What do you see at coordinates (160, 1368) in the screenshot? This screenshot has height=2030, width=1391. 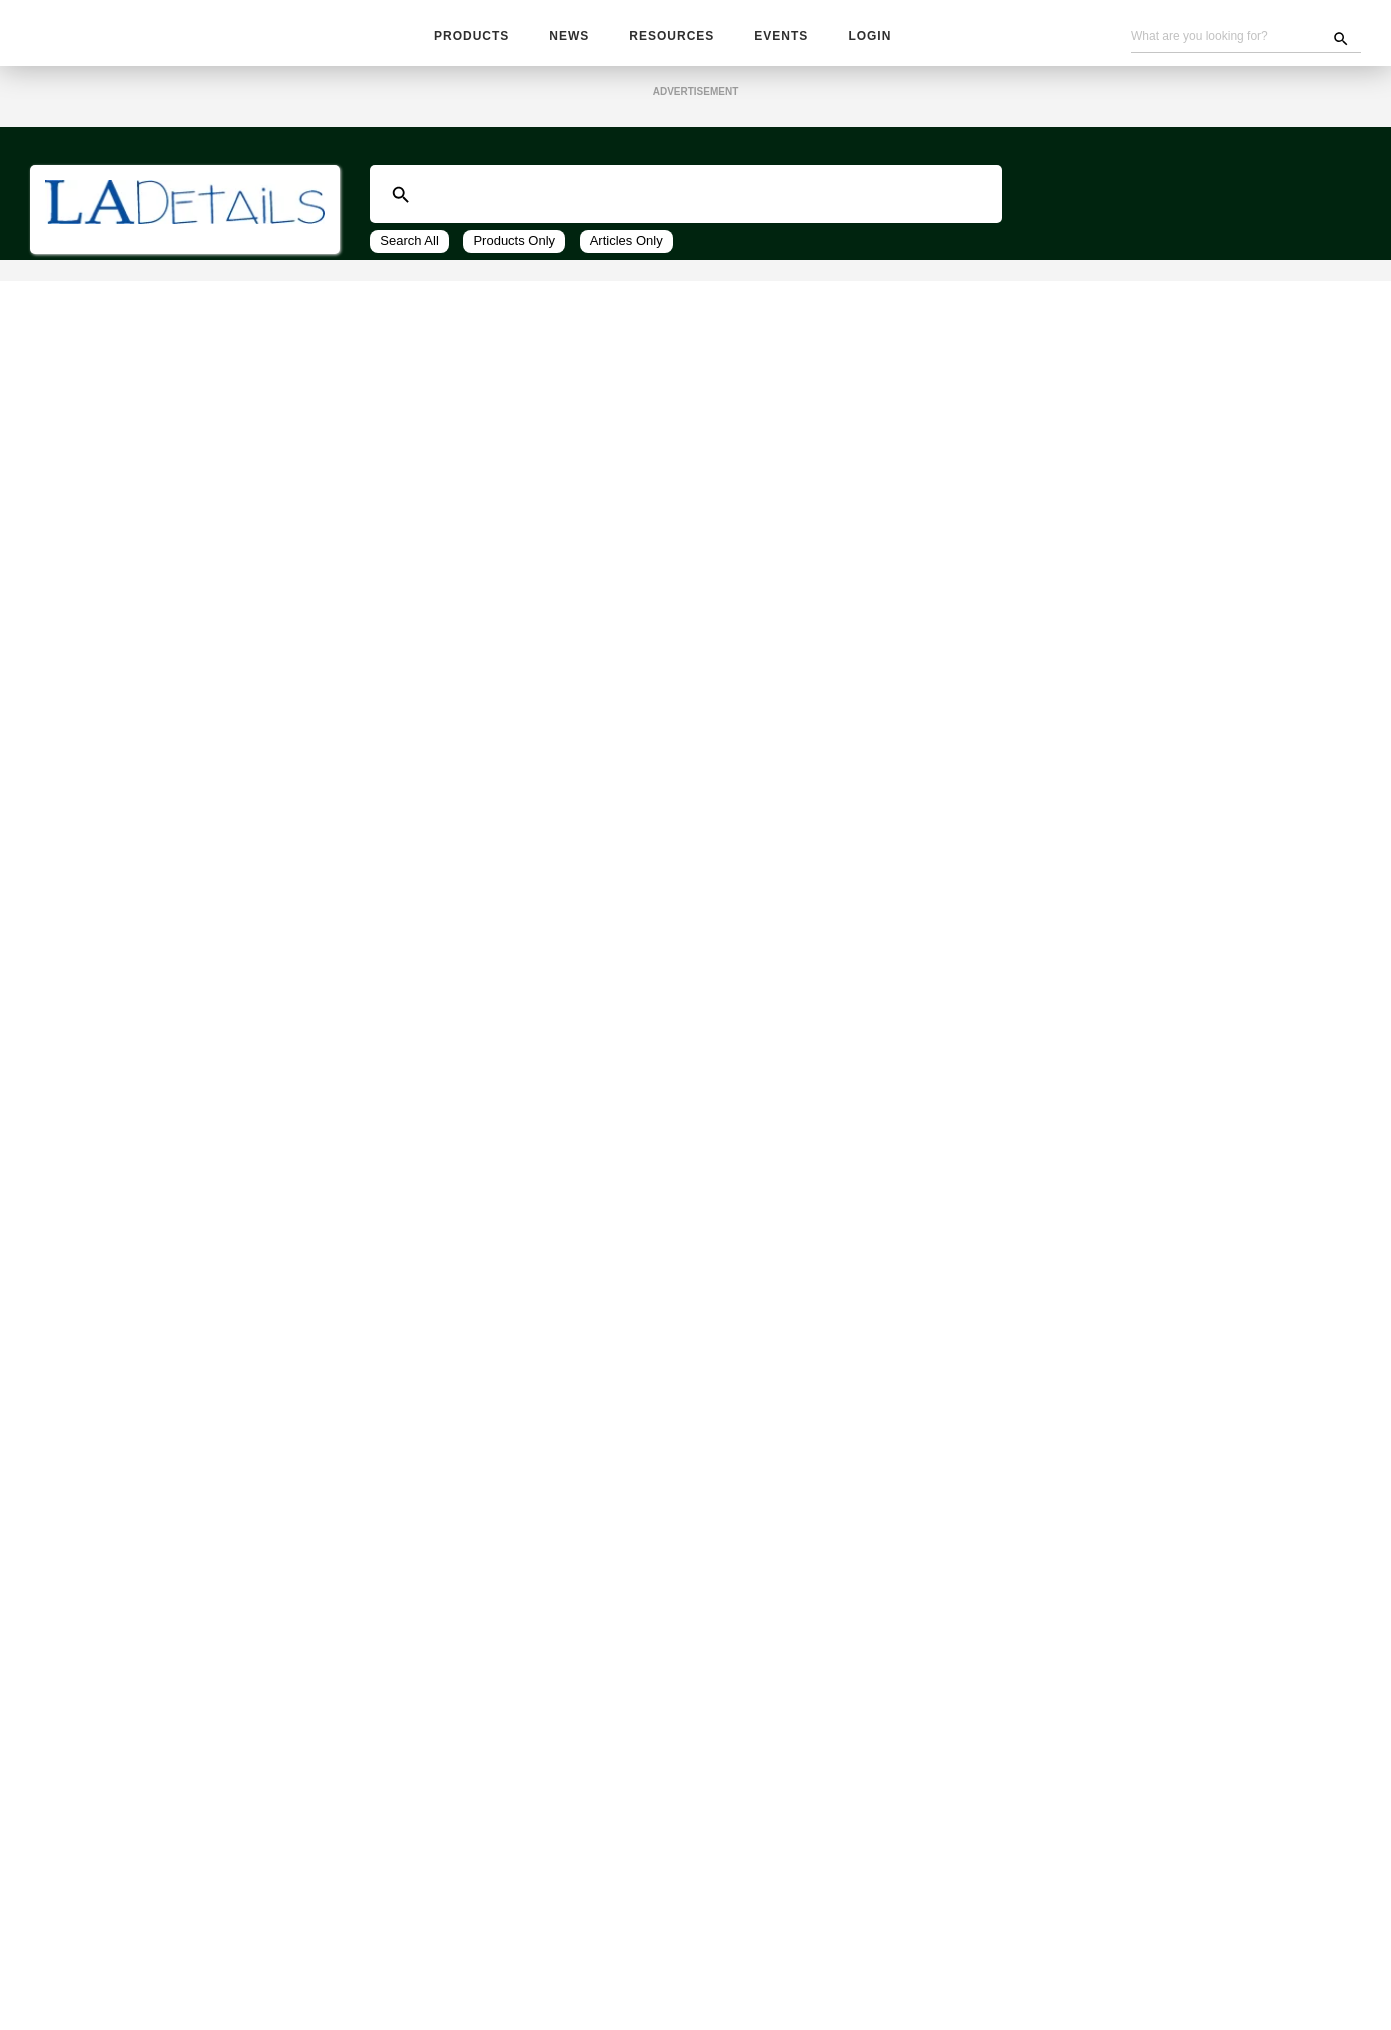 I see `Site Furnishings and Receptacles` at bounding box center [160, 1368].